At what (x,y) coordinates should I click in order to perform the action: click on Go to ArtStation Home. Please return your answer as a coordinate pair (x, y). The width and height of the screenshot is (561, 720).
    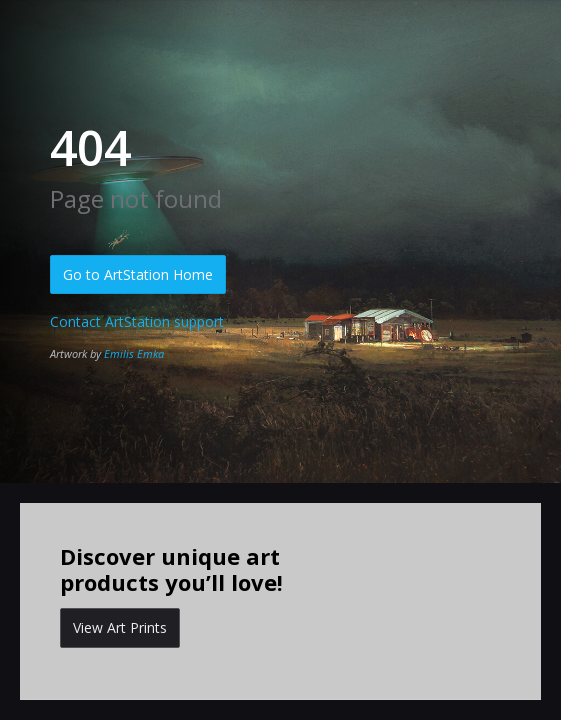
    Looking at the image, I should click on (138, 274).